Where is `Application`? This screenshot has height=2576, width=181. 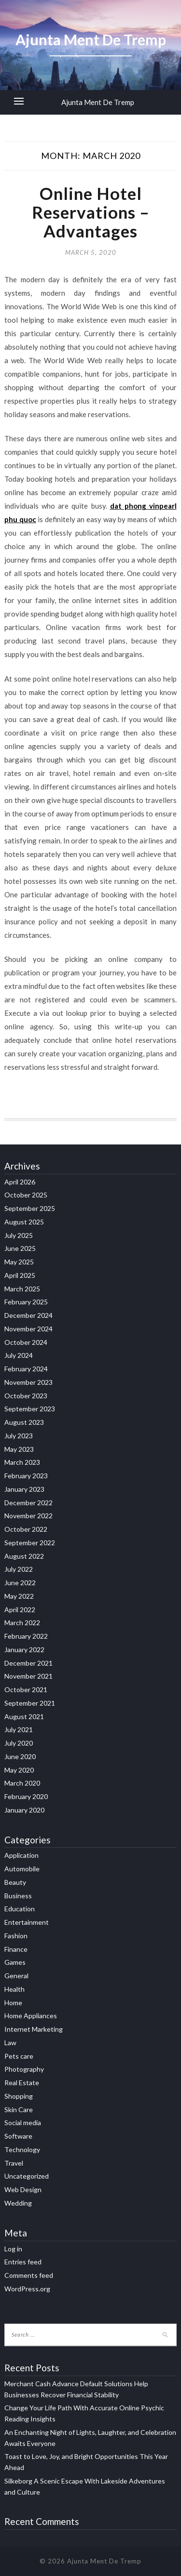
Application is located at coordinates (21, 1855).